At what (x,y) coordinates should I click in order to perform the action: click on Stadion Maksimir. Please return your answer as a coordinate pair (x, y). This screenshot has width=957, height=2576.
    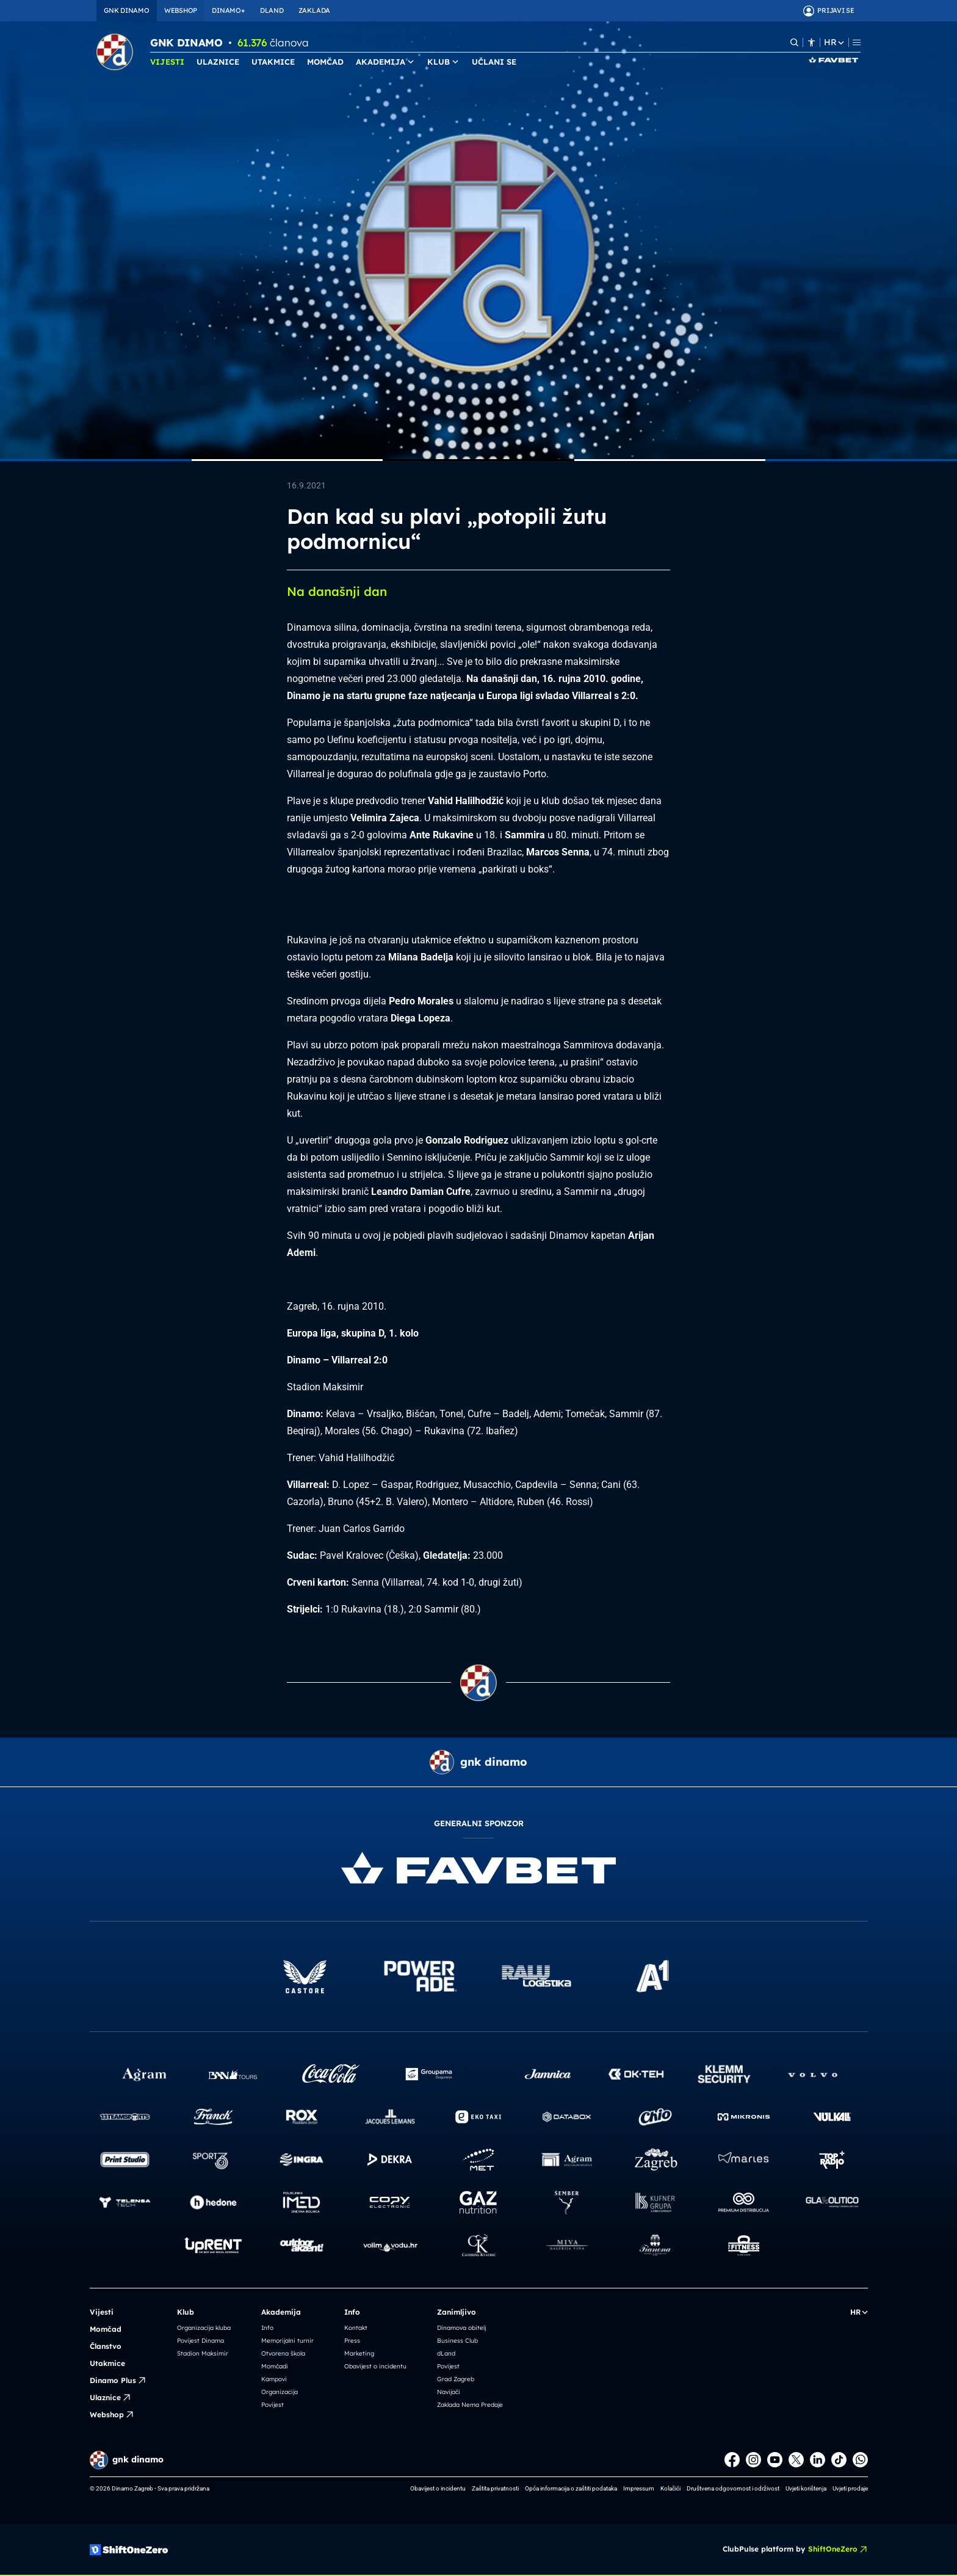
    Looking at the image, I should click on (202, 2353).